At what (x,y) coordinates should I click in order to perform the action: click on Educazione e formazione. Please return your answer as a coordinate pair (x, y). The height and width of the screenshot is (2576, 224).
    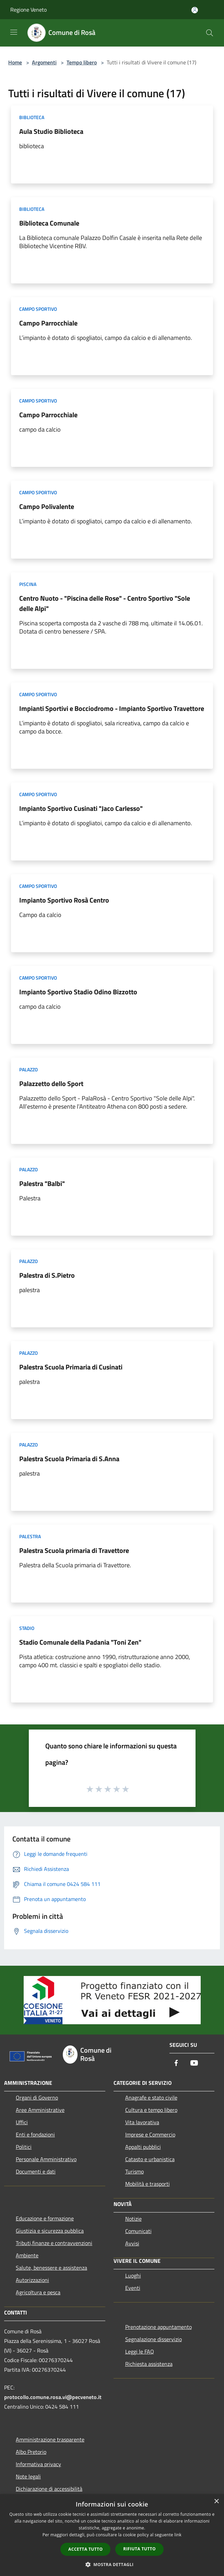
    Looking at the image, I should click on (45, 2218).